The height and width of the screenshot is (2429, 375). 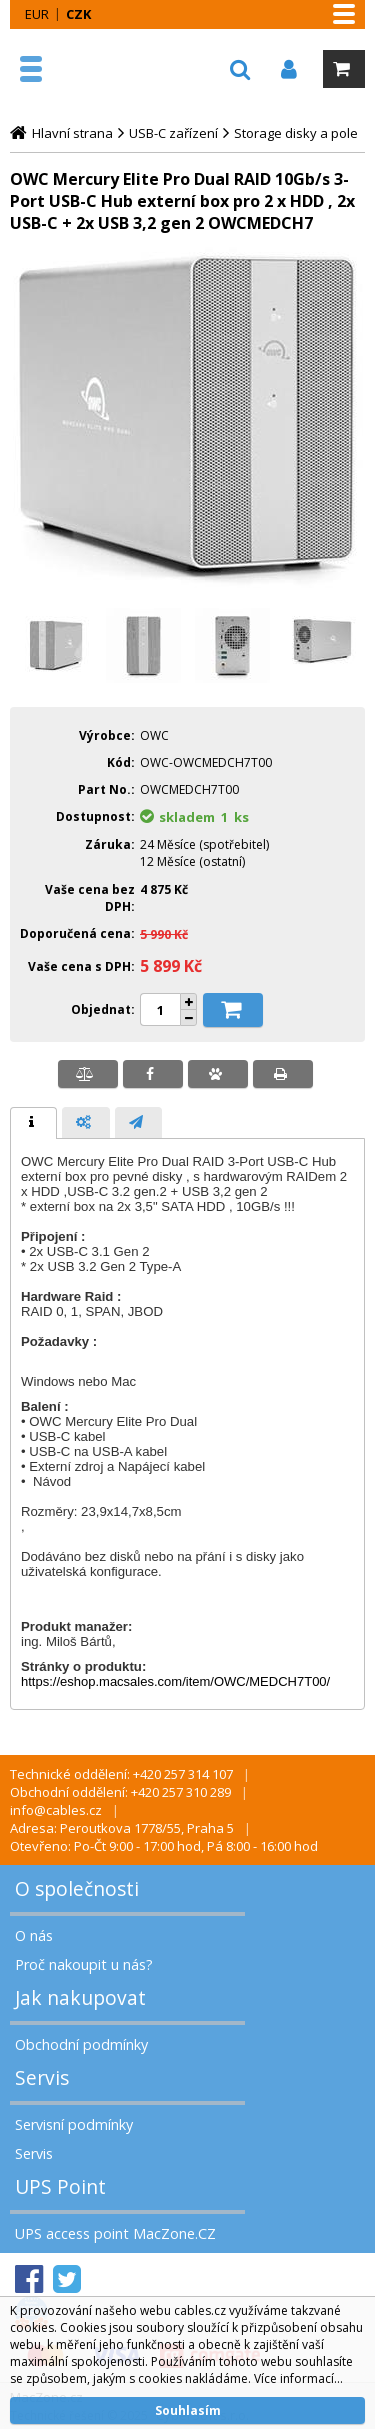 I want to click on Více informací..., so click(x=298, y=2378).